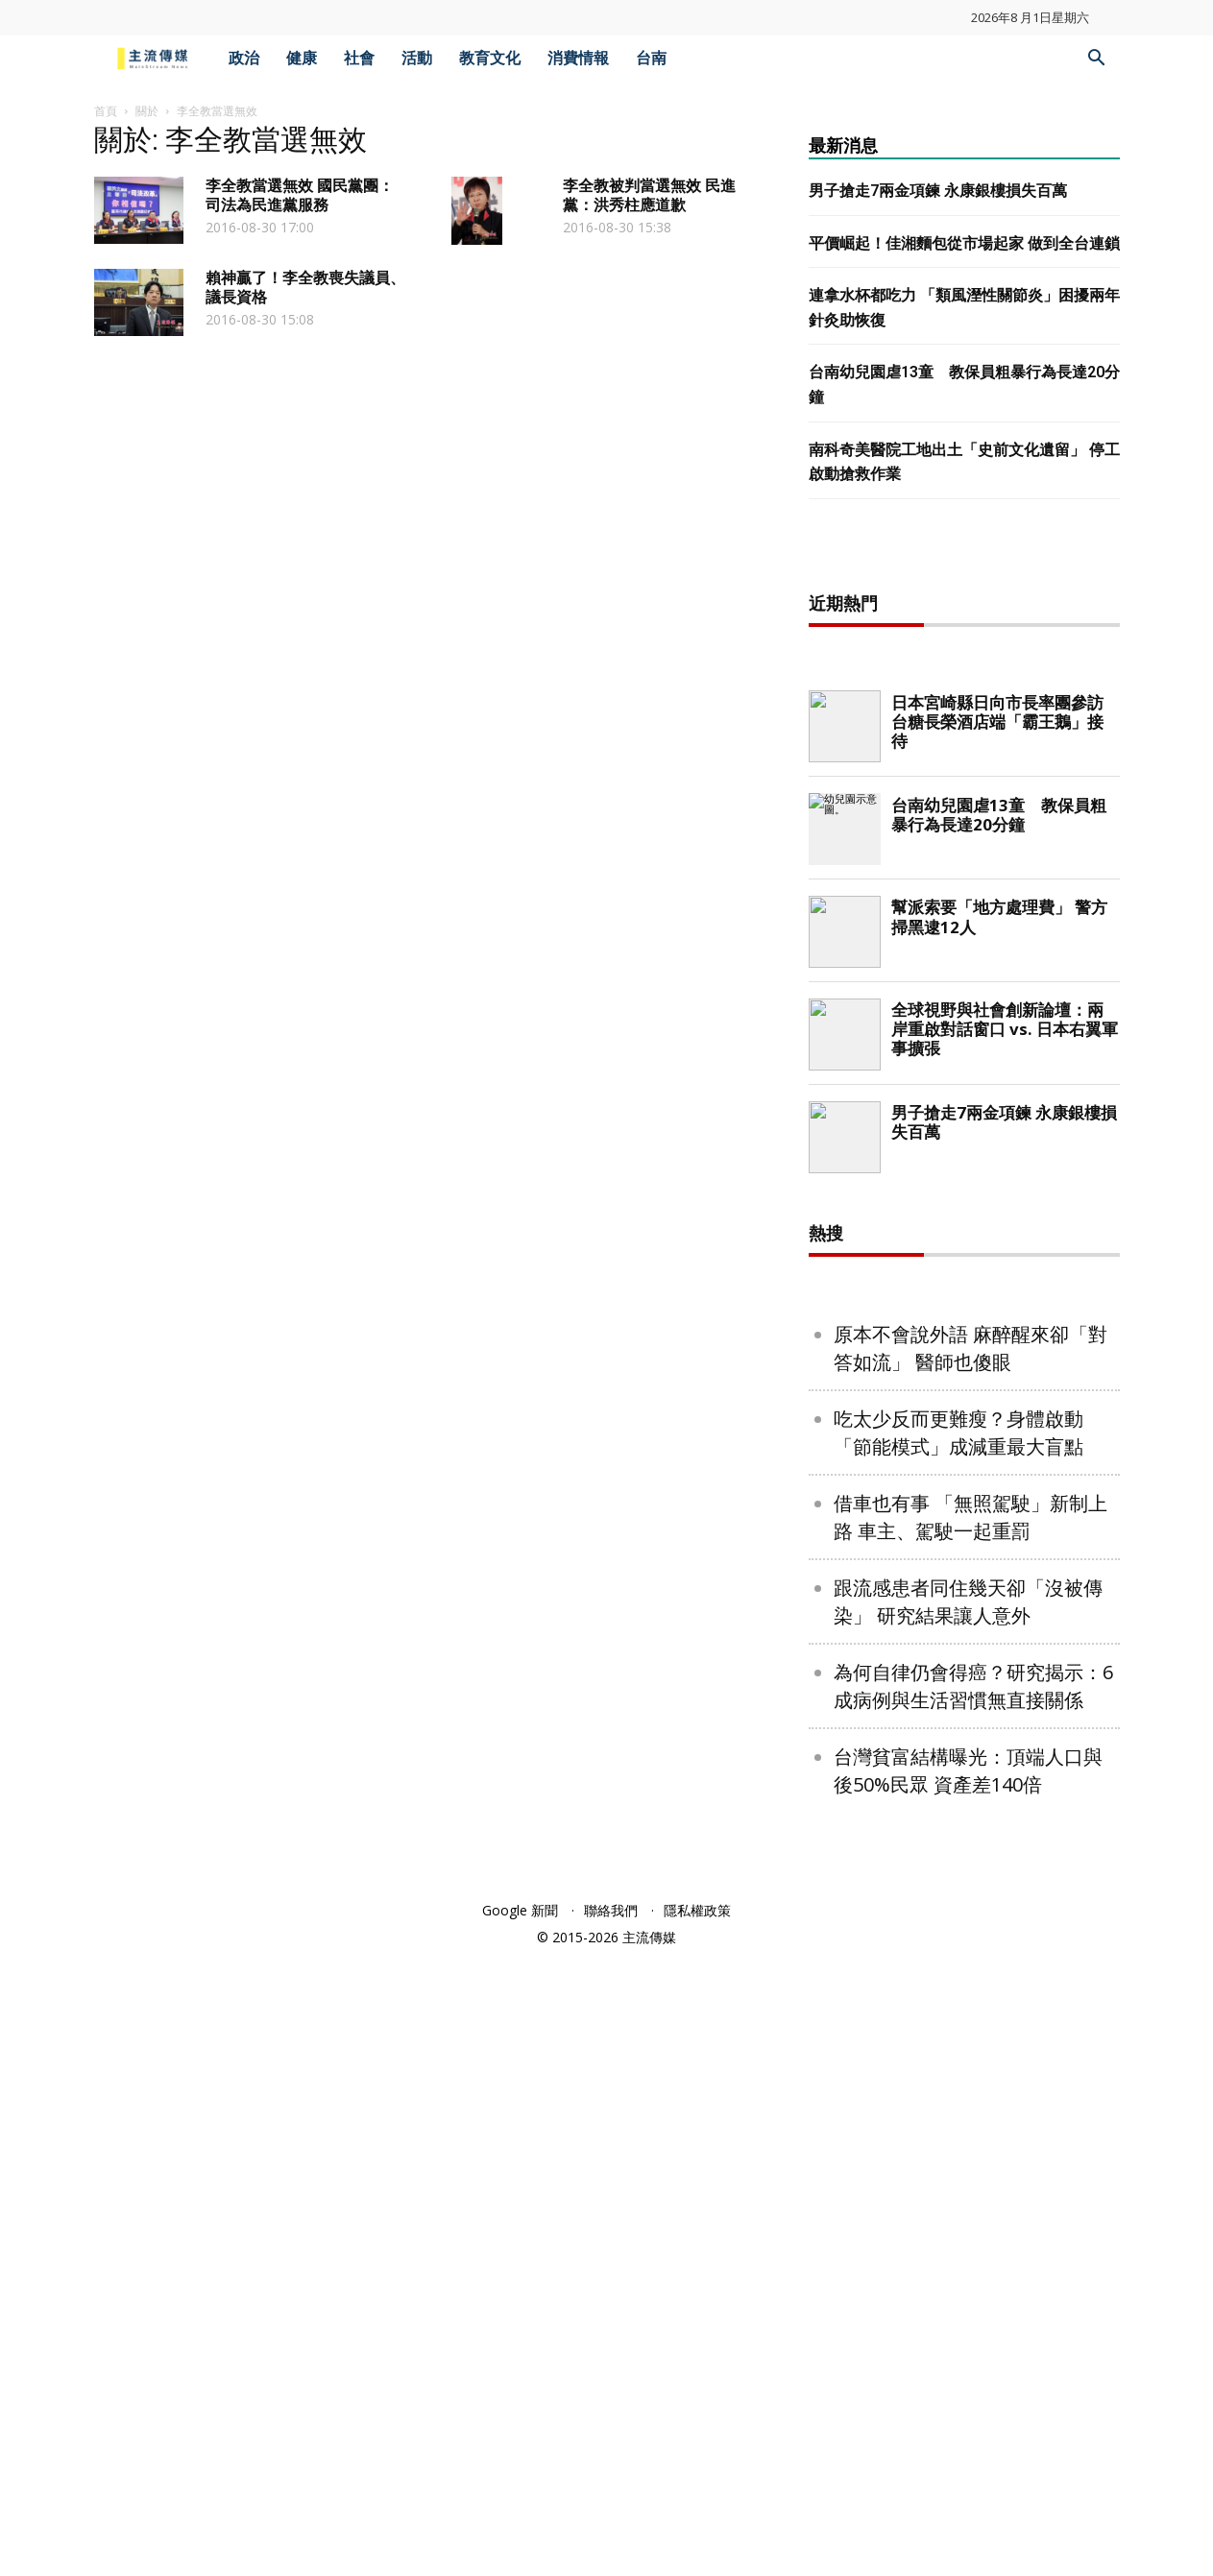 Image resolution: width=1213 pixels, height=2576 pixels. I want to click on 跟流感患者同住幾天卻「沒被傳染」 研究結果讓人意外, so click(968, 2221).